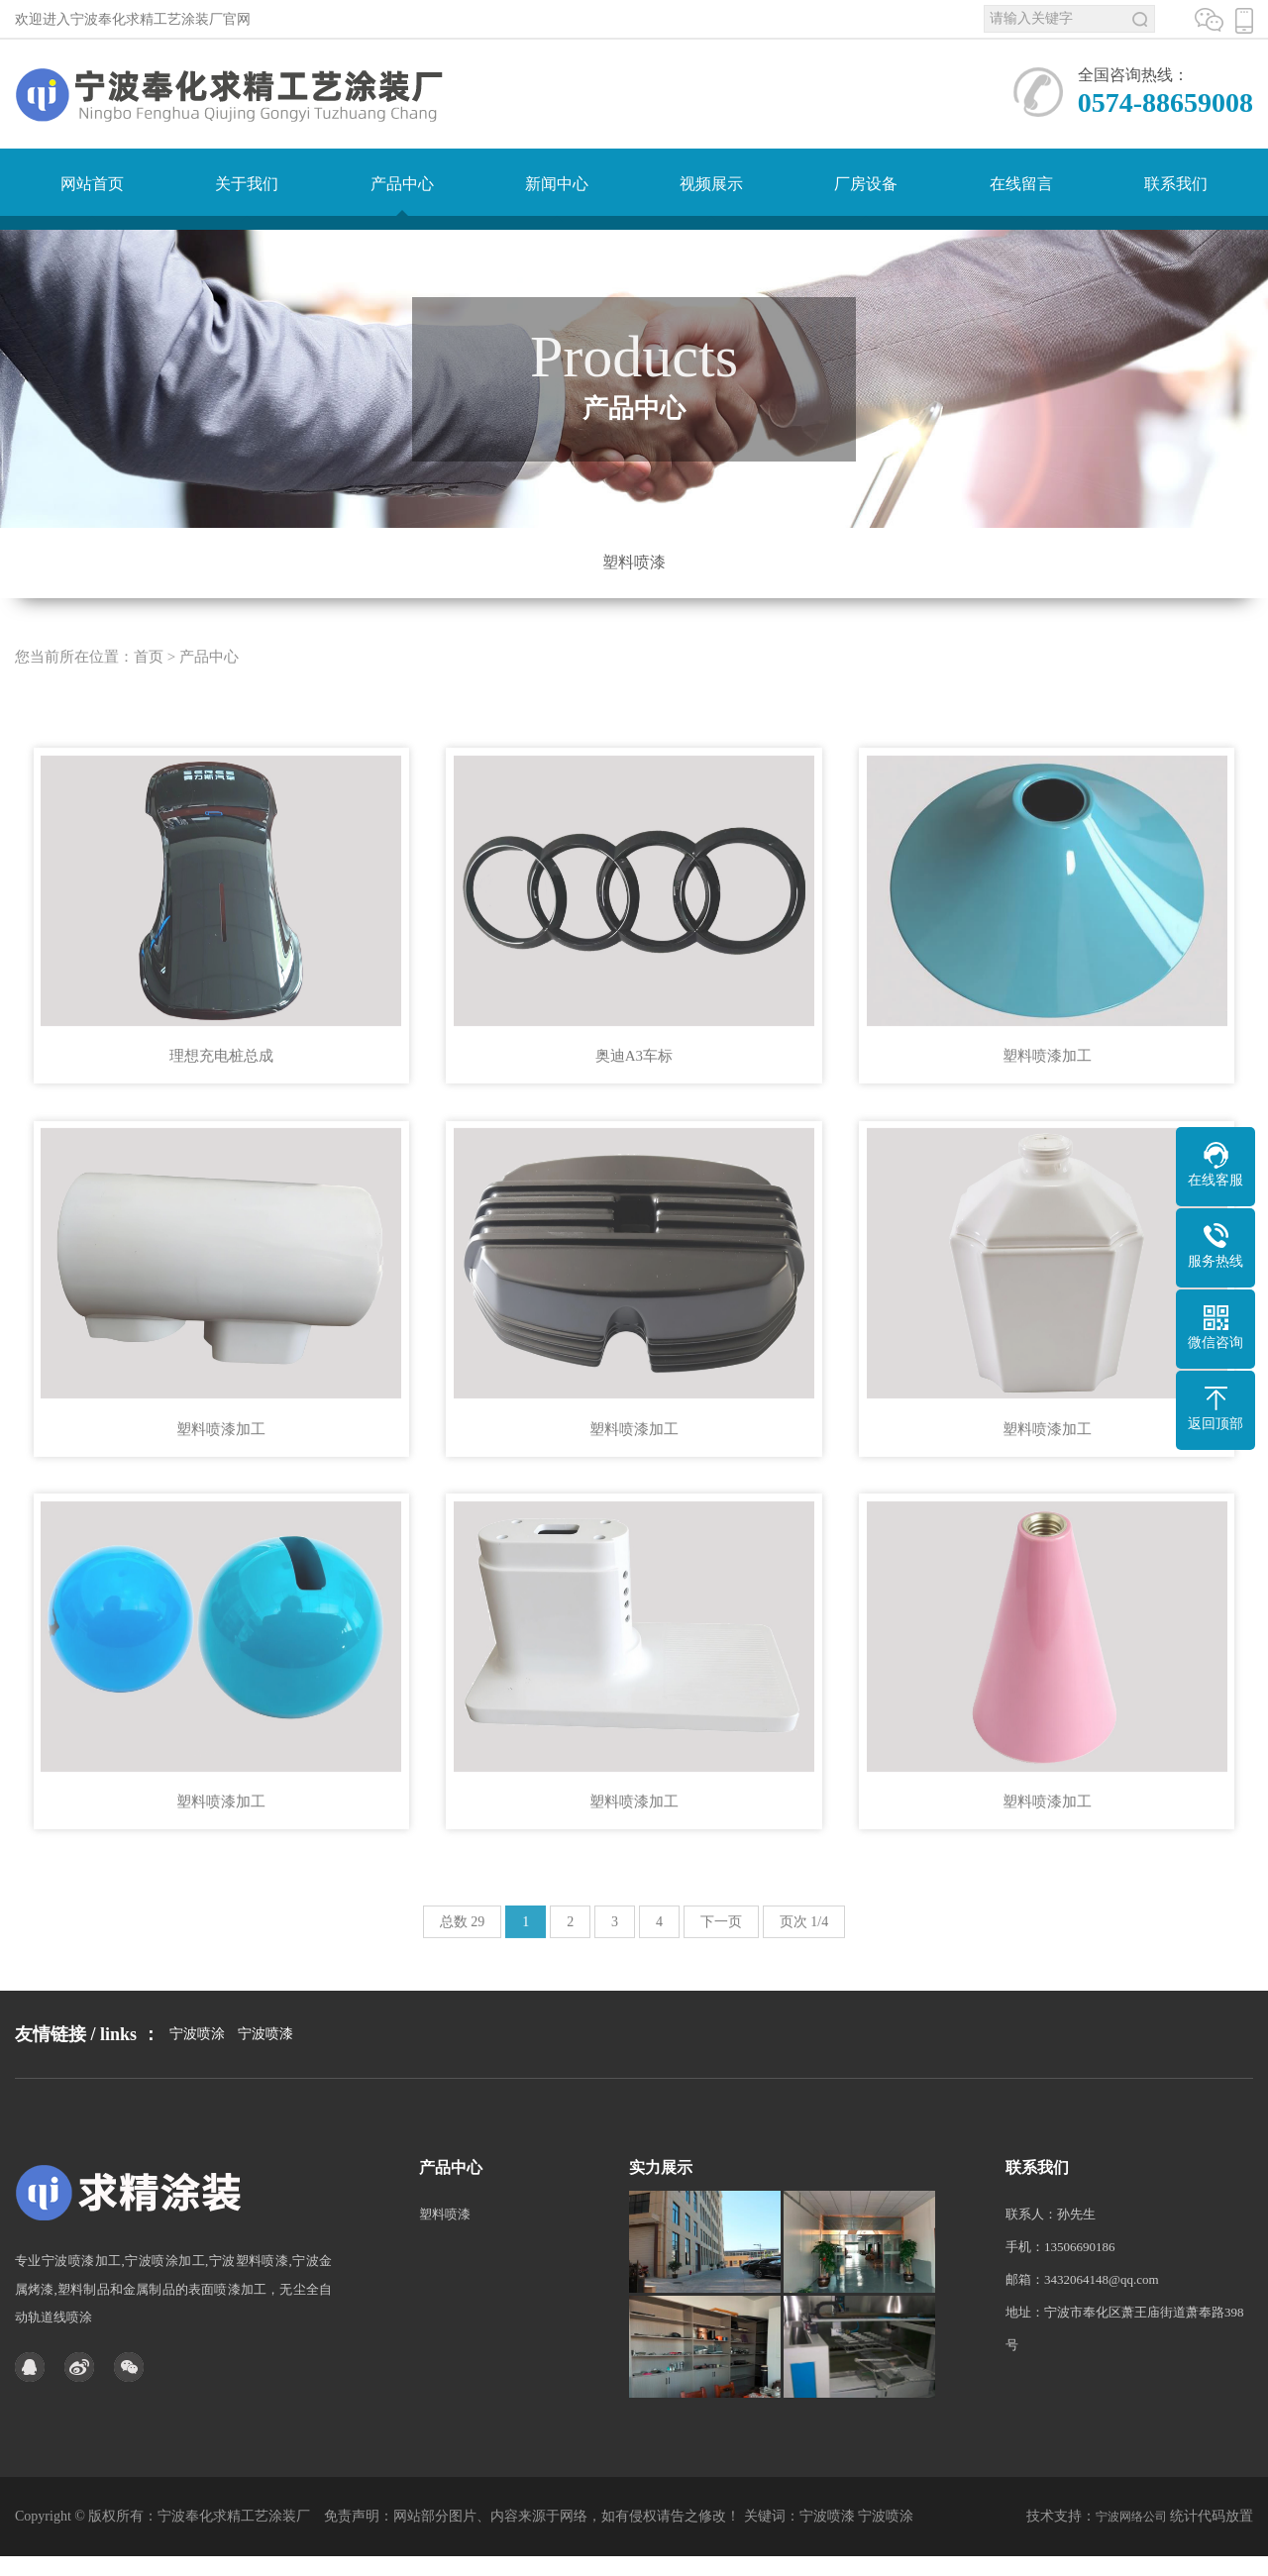 The width and height of the screenshot is (1268, 2576). I want to click on 塑料喷漆, so click(634, 562).